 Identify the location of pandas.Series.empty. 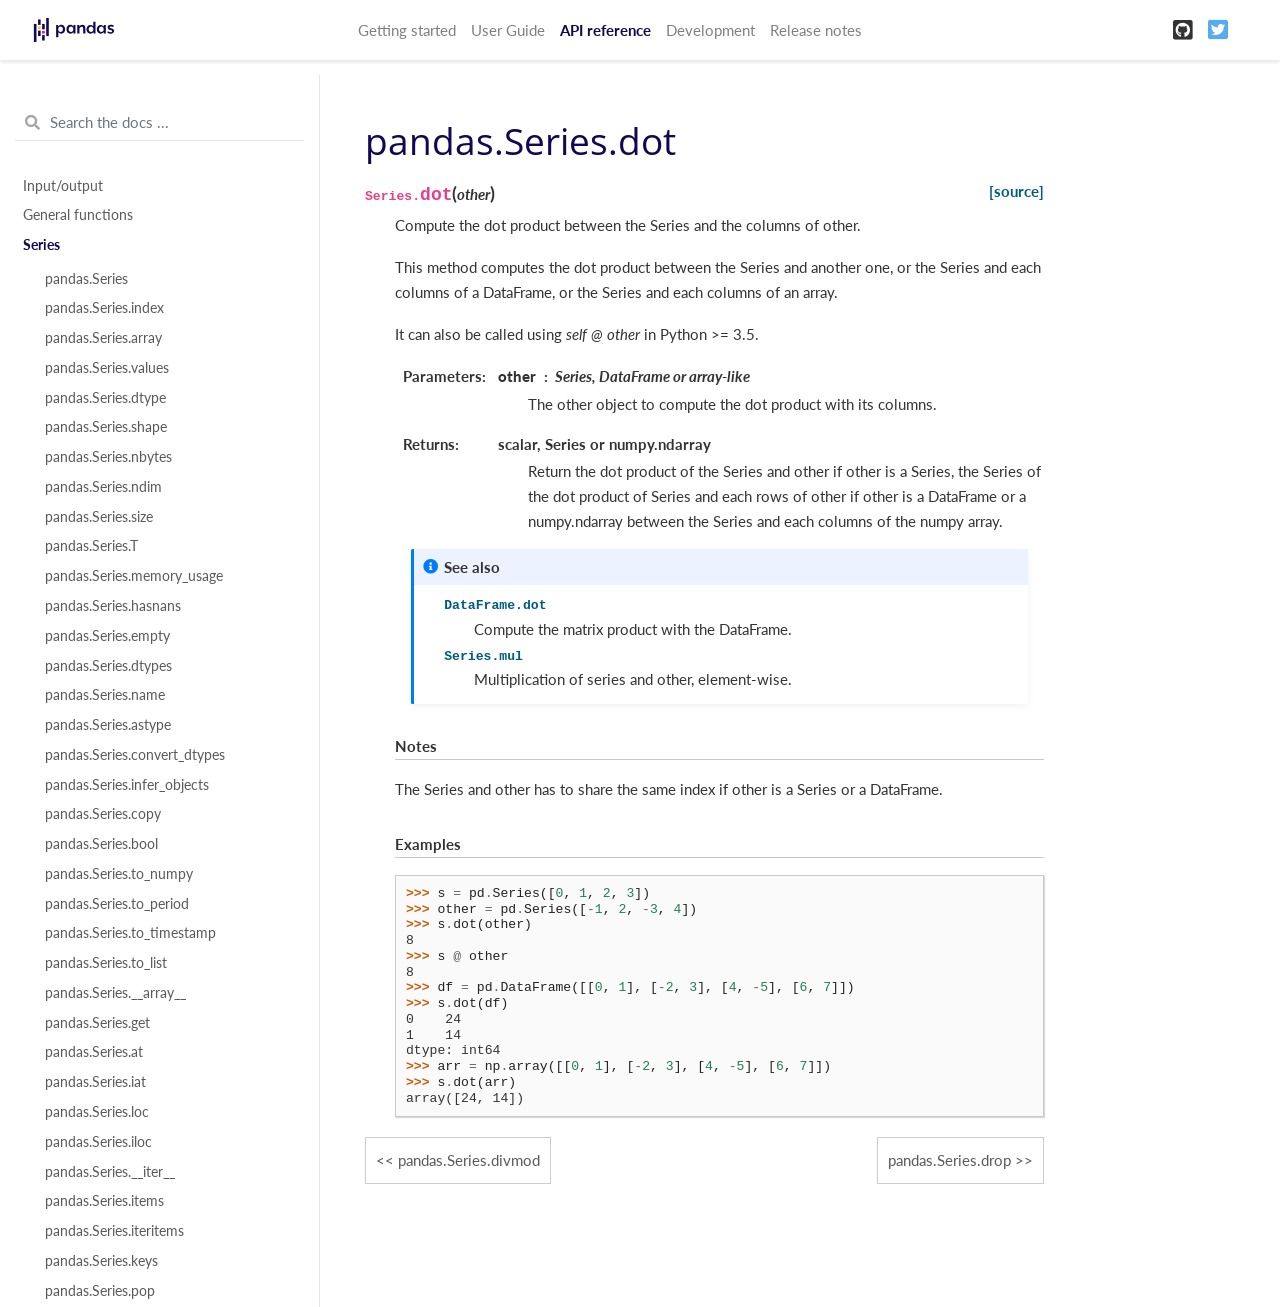
(107, 636).